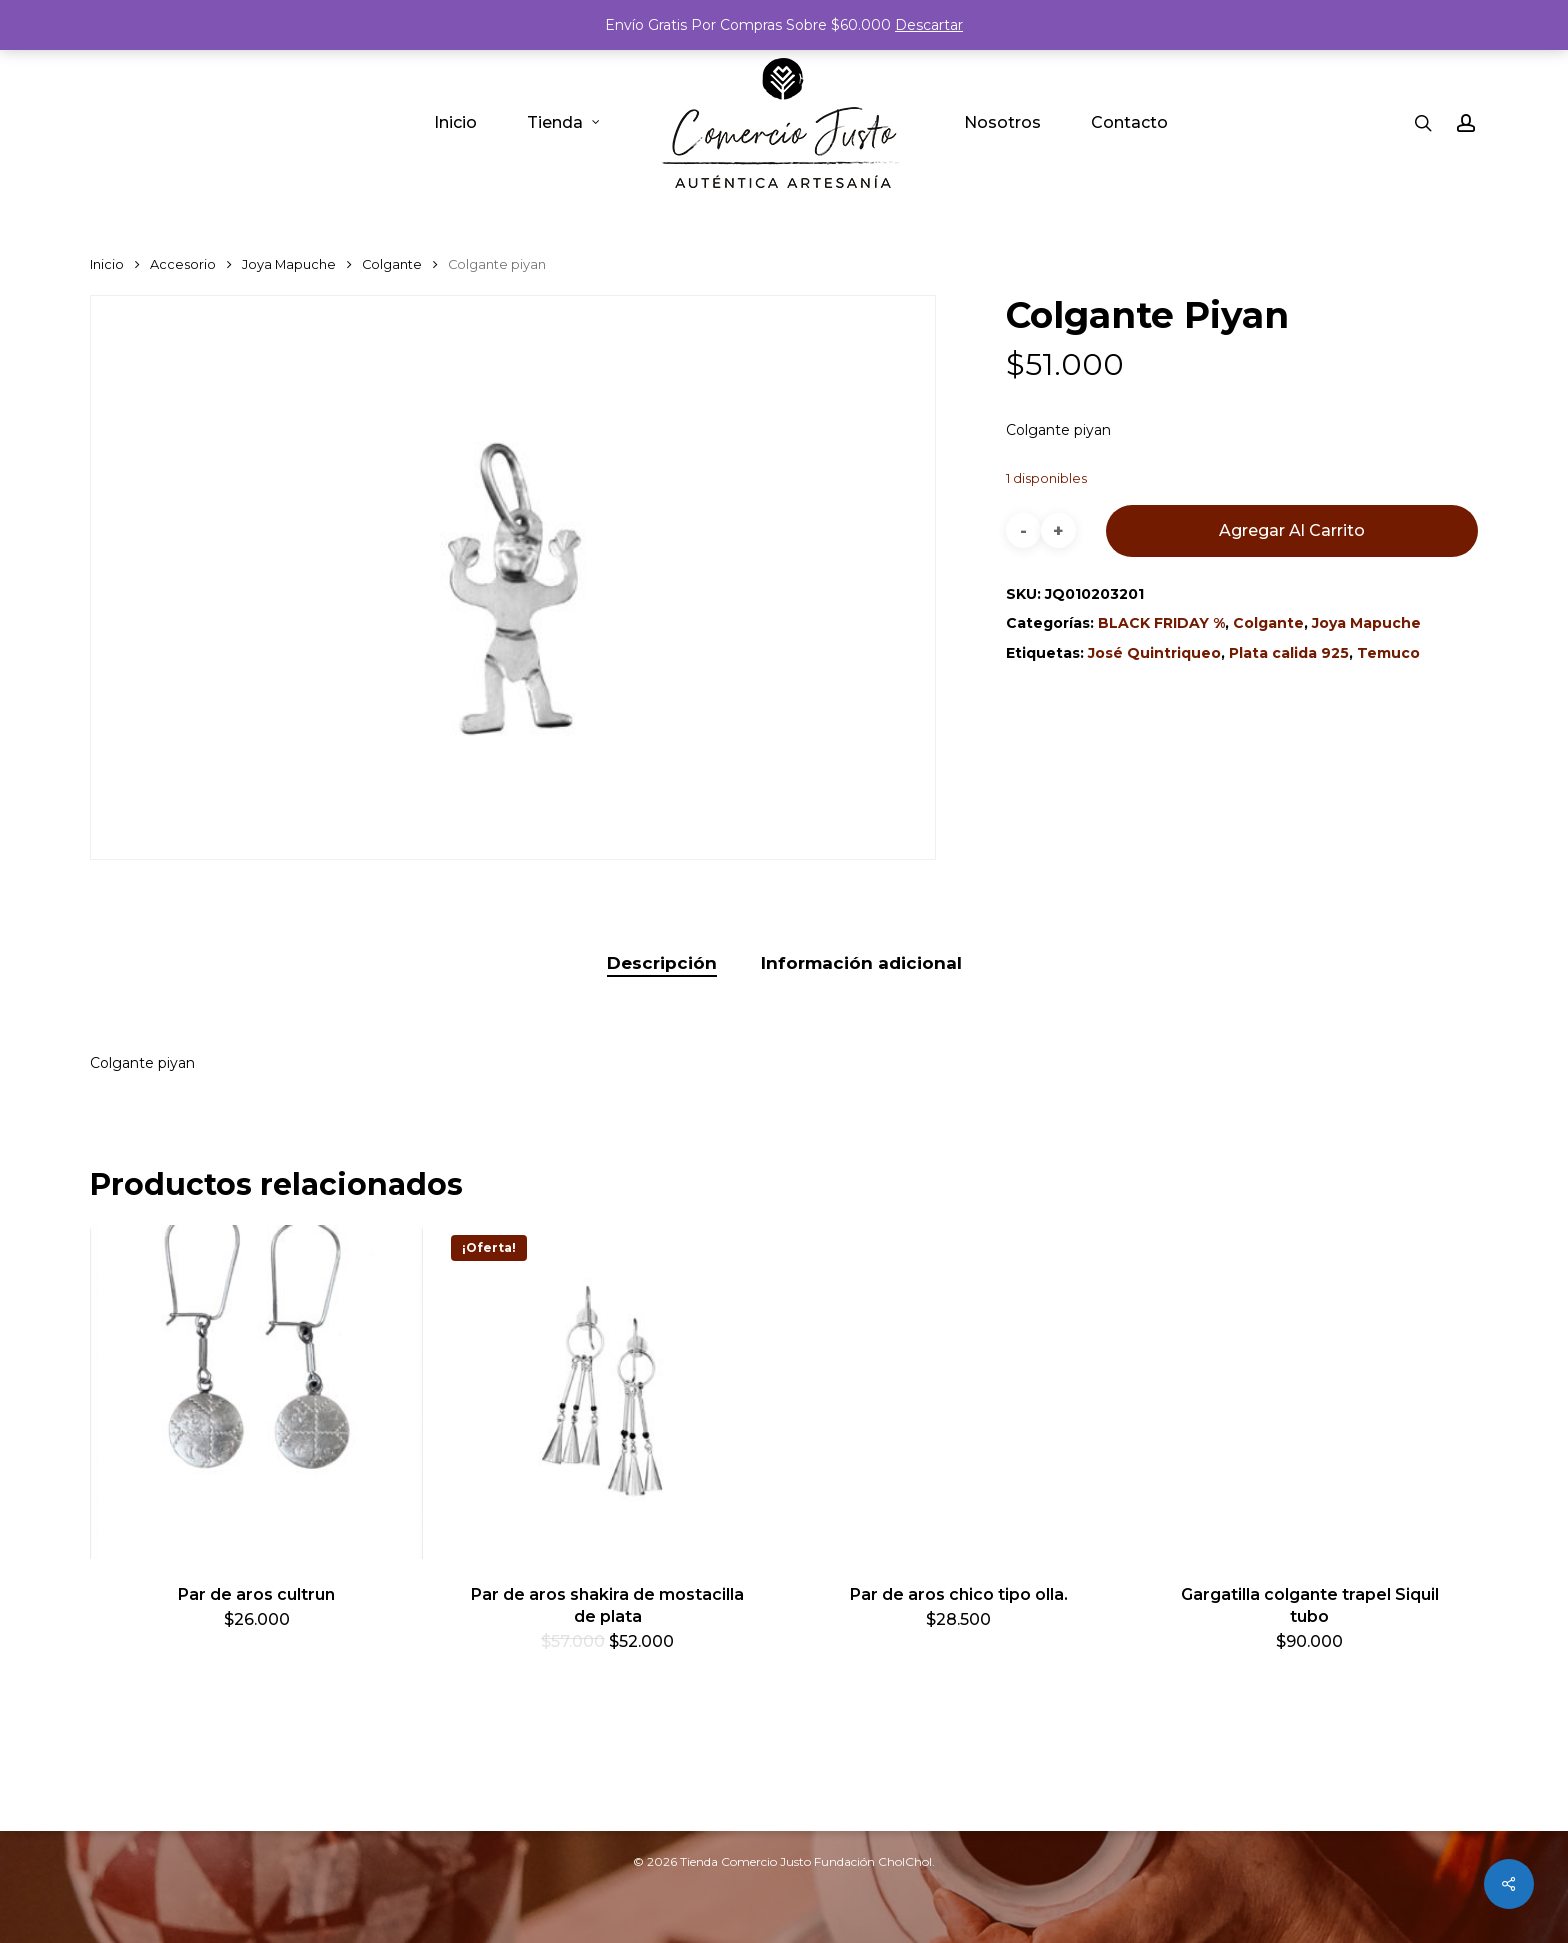 The width and height of the screenshot is (1568, 1943). Describe the element at coordinates (1309, 1391) in the screenshot. I see `[Gargatilla colgante trapel Siquil tubo]` at that location.